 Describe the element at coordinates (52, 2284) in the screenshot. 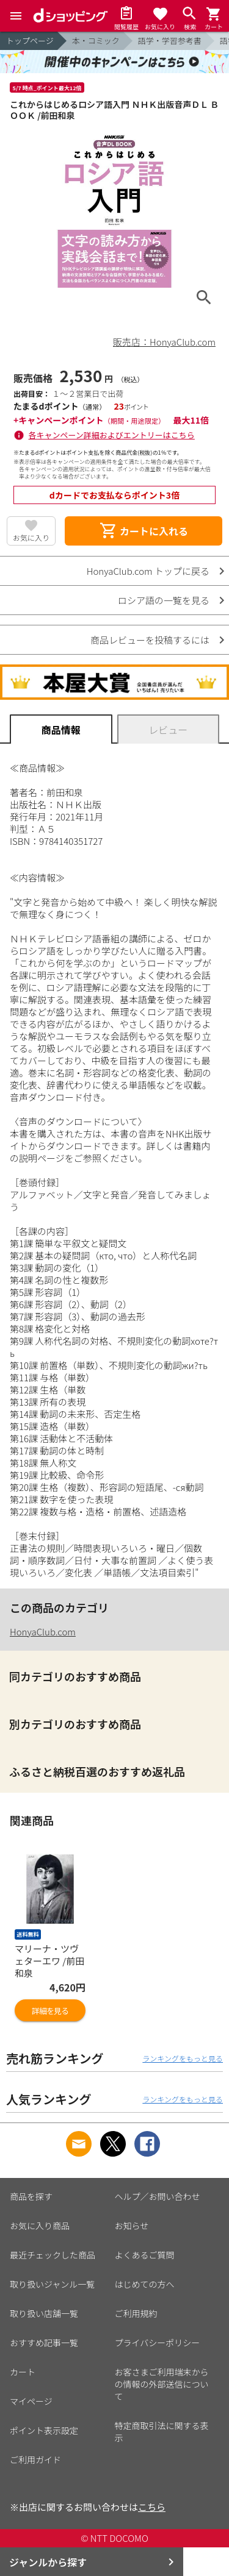

I see `取り扱いジャンル一覧` at that location.